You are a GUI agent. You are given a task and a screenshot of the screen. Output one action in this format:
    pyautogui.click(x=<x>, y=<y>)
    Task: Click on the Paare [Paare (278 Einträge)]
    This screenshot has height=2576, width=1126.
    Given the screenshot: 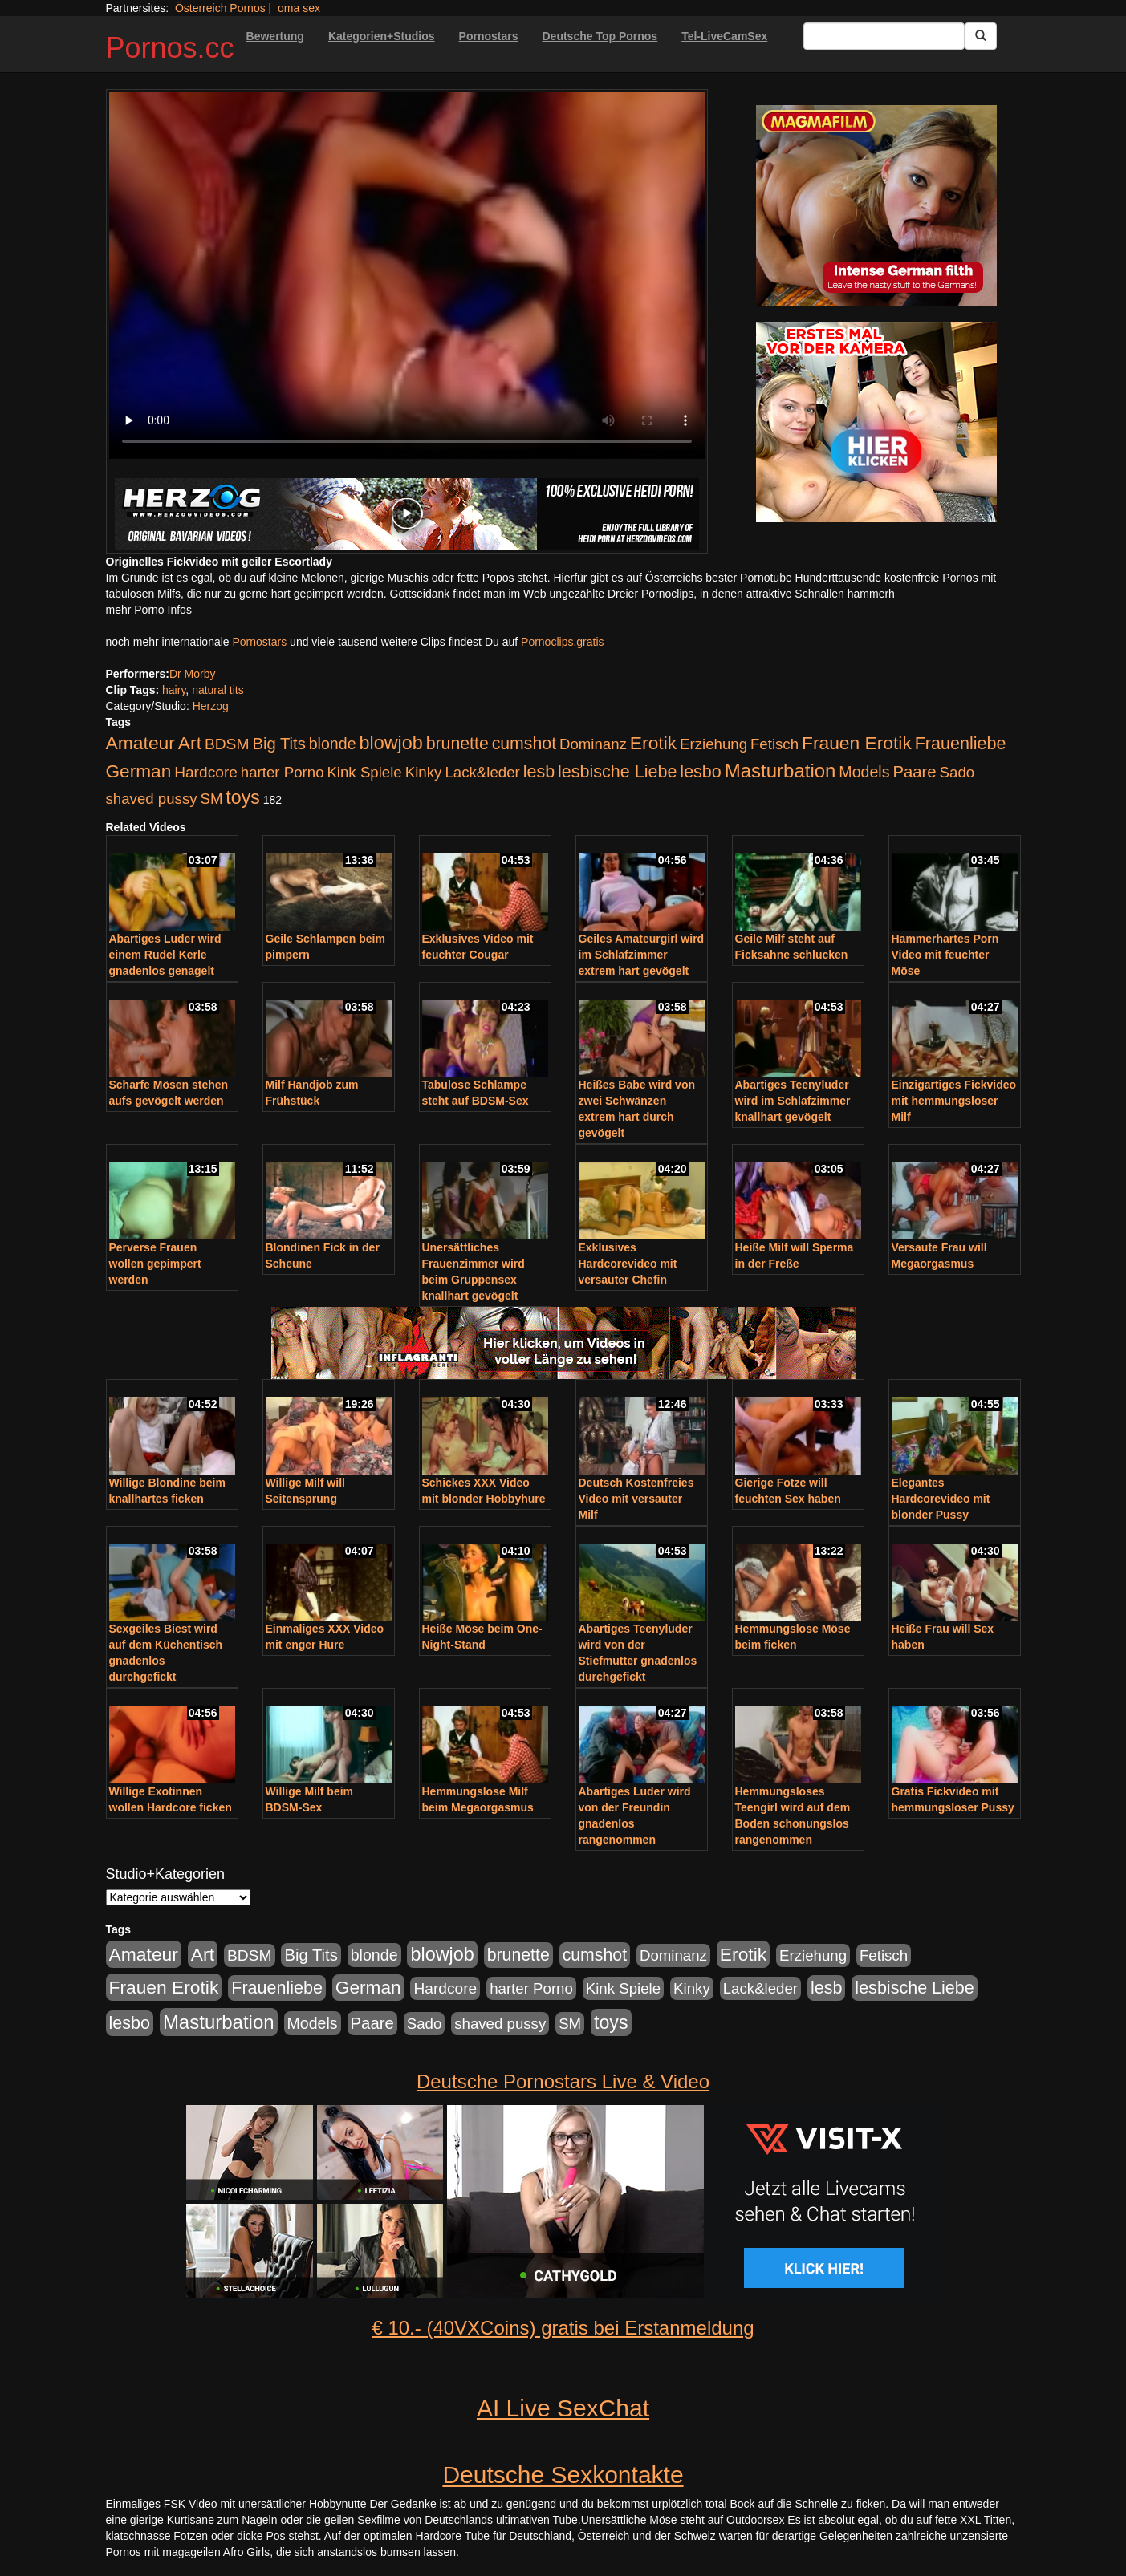 What is the action you would take?
    pyautogui.click(x=914, y=772)
    